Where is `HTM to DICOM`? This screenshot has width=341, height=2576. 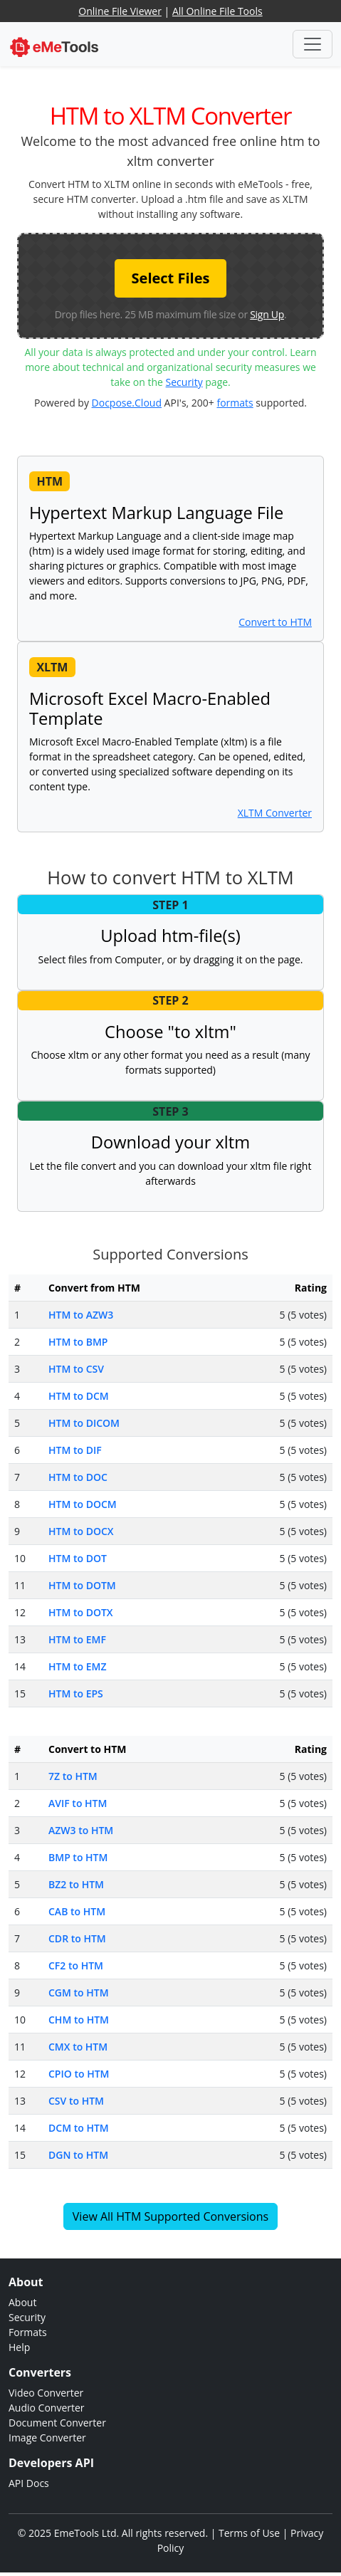 HTM to DICOM is located at coordinates (84, 1423).